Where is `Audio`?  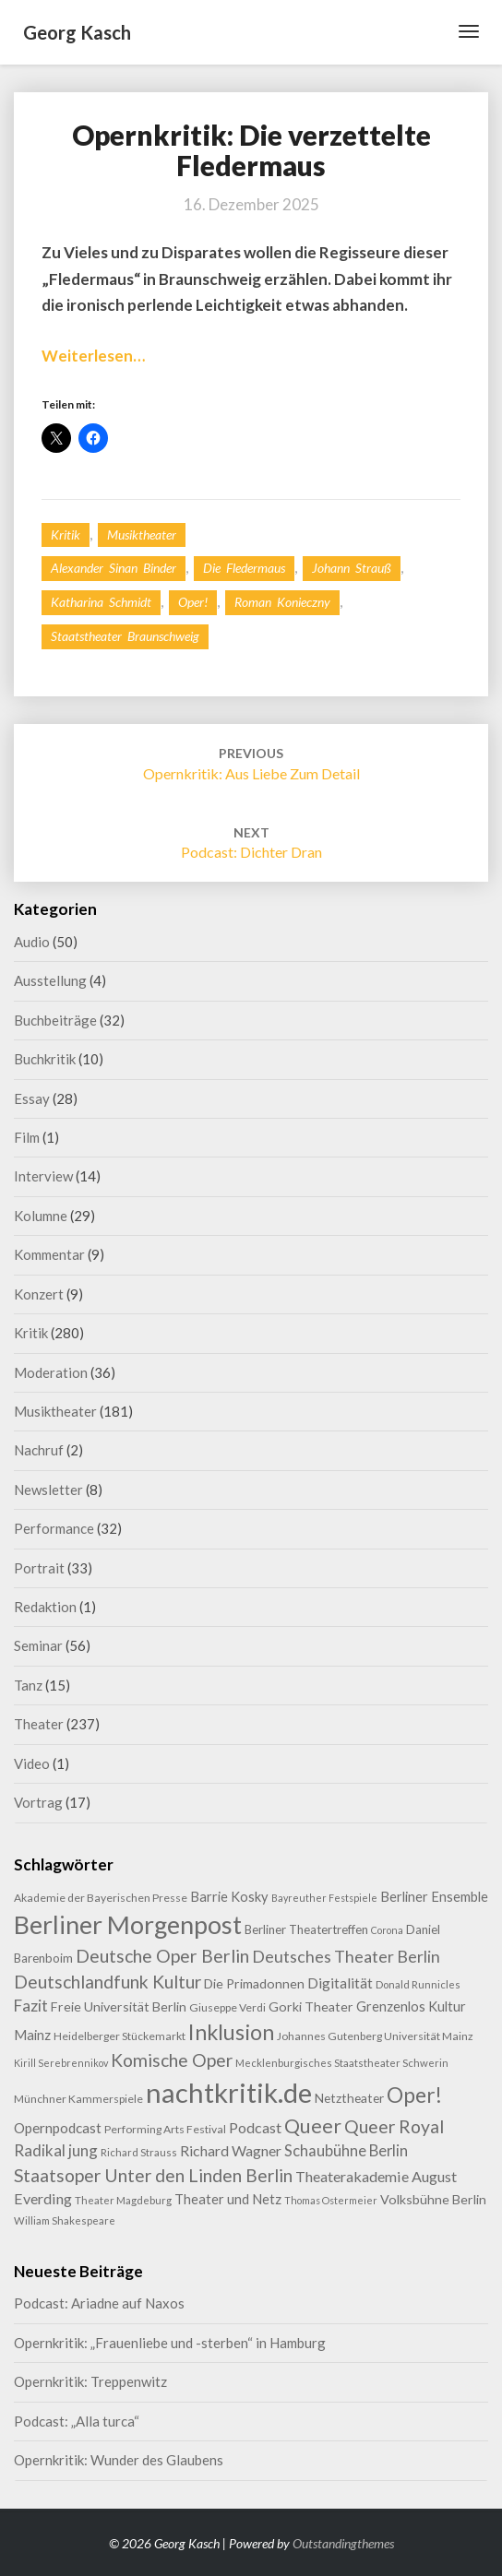
Audio is located at coordinates (32, 941).